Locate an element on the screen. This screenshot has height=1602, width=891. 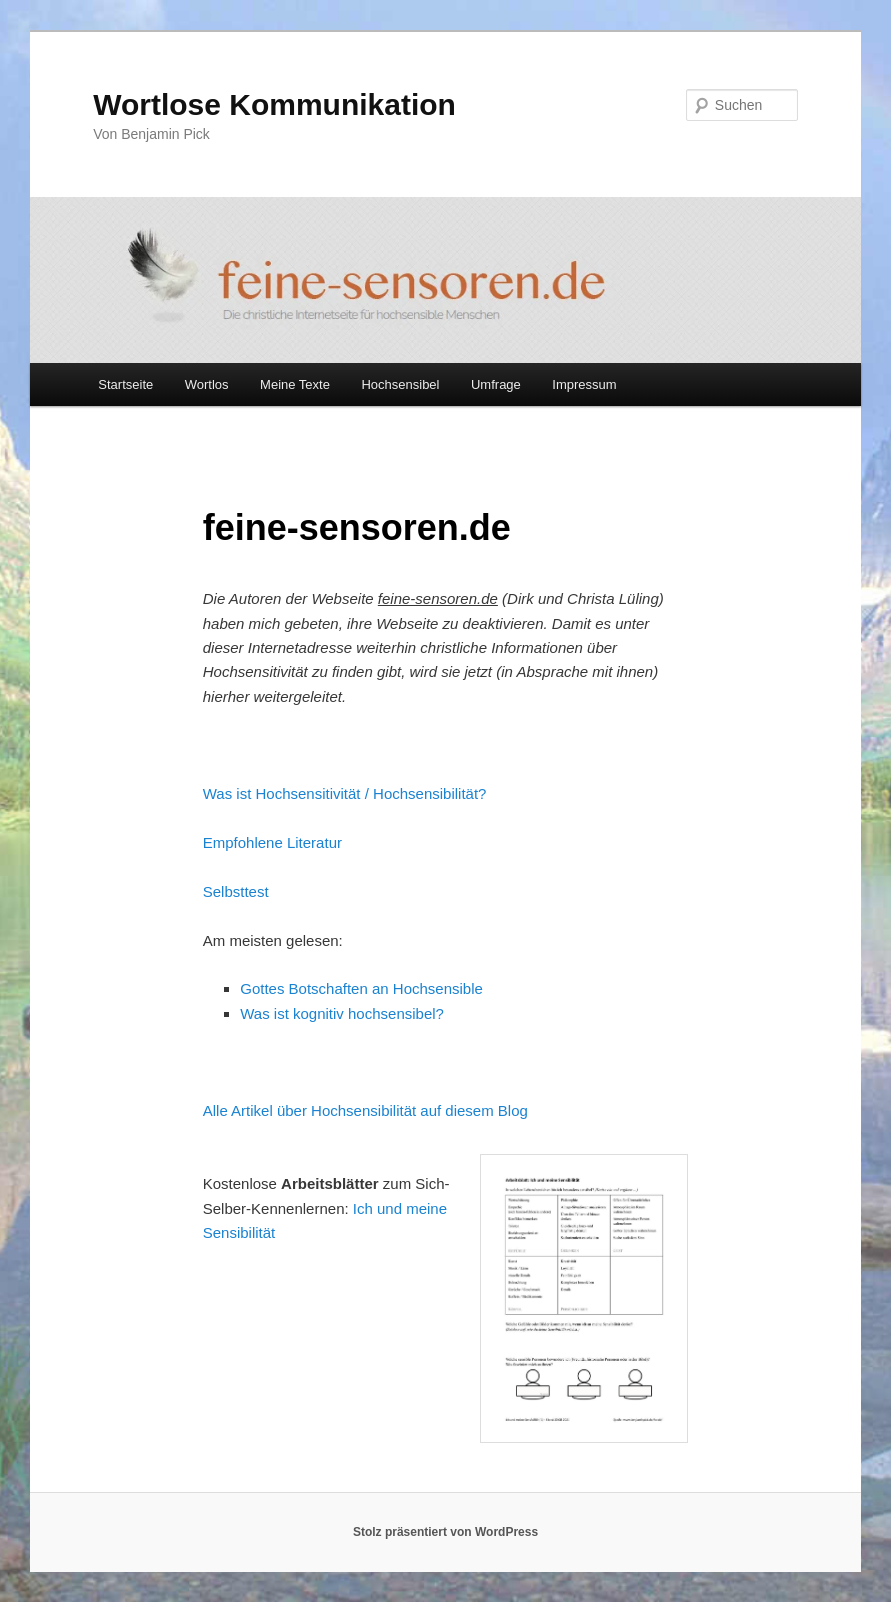
Startseite is located at coordinates (125, 384).